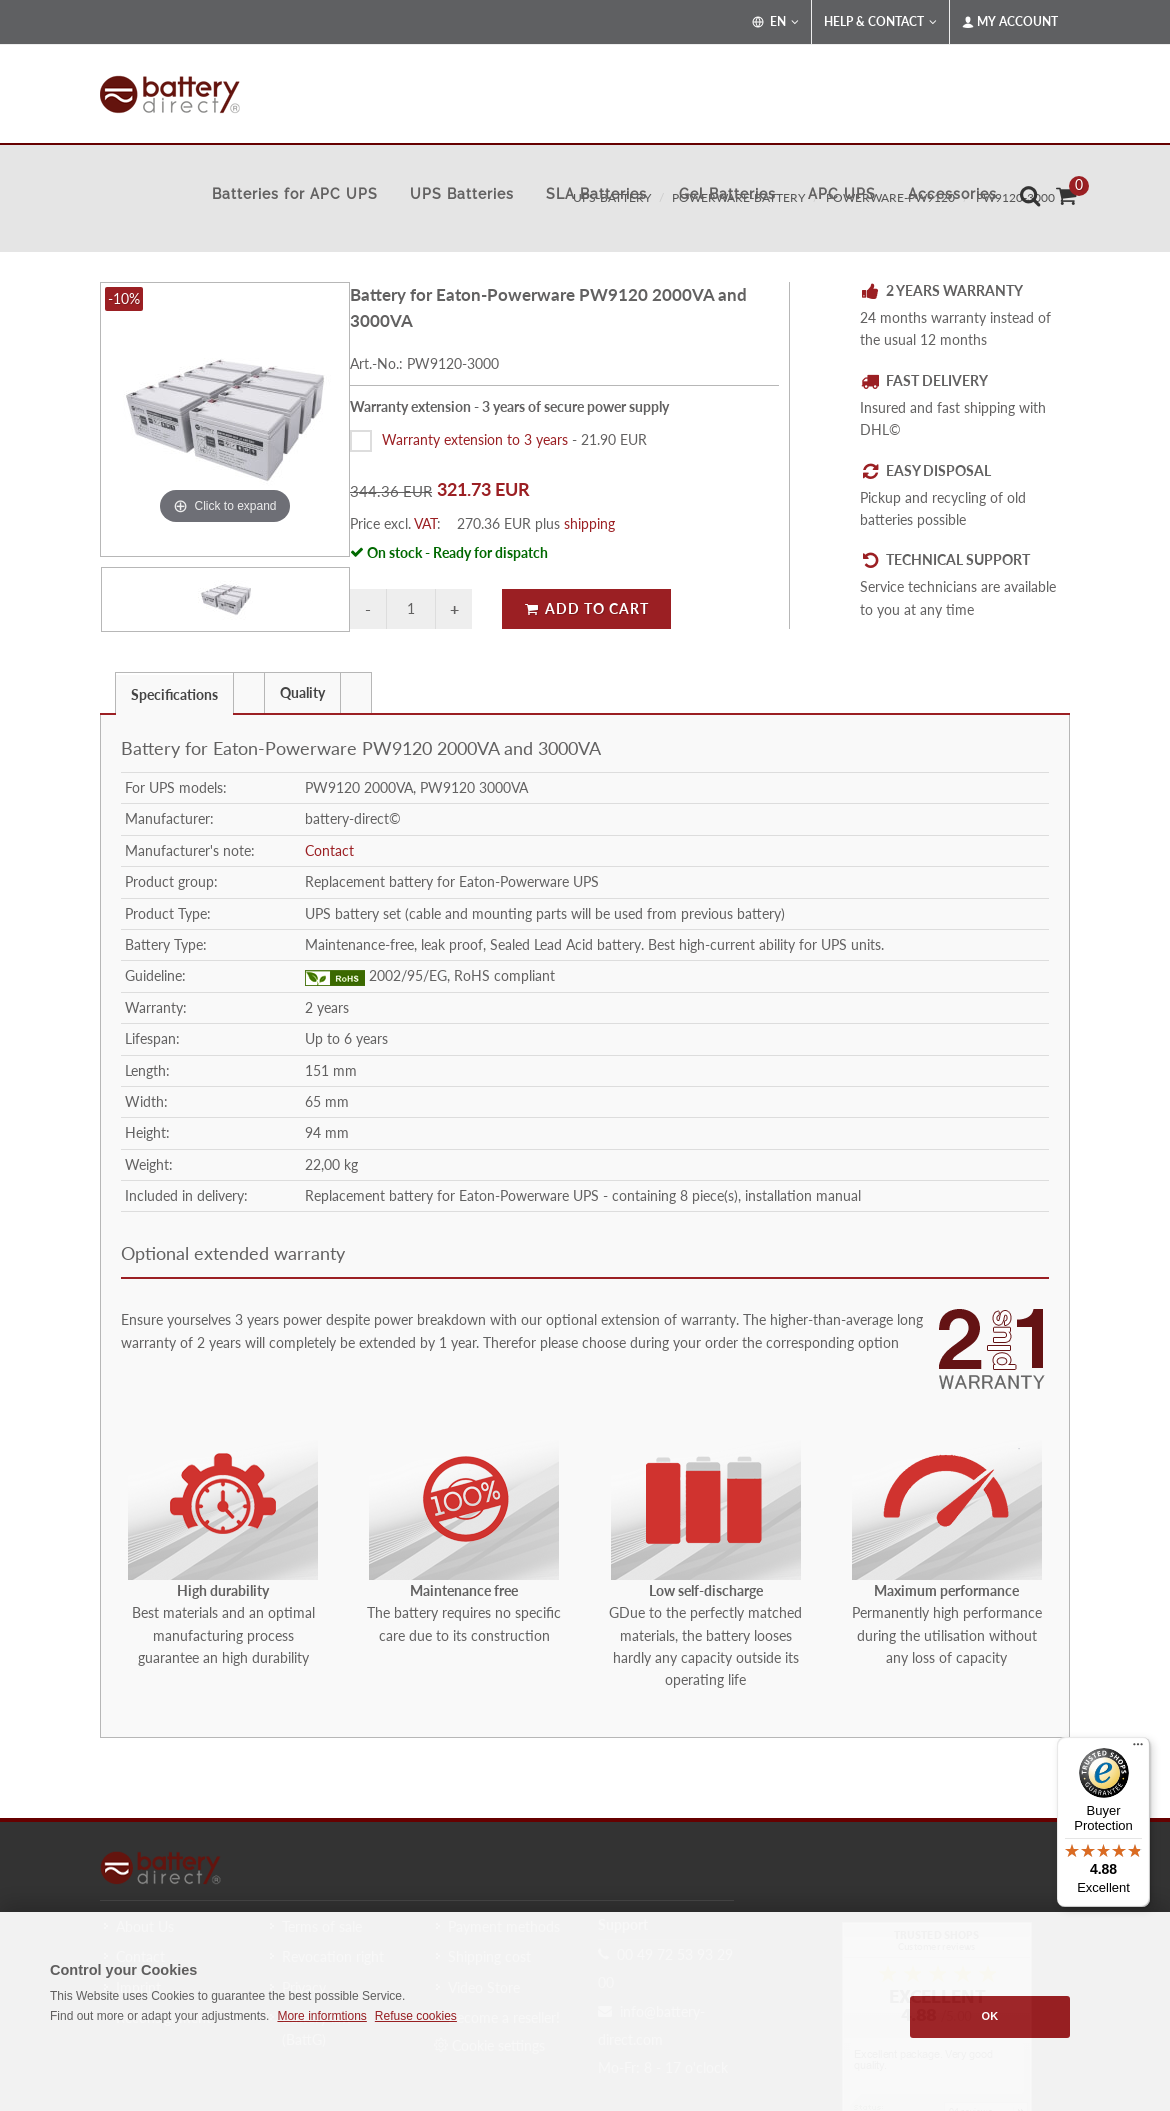  I want to click on My Account, so click(1010, 22).